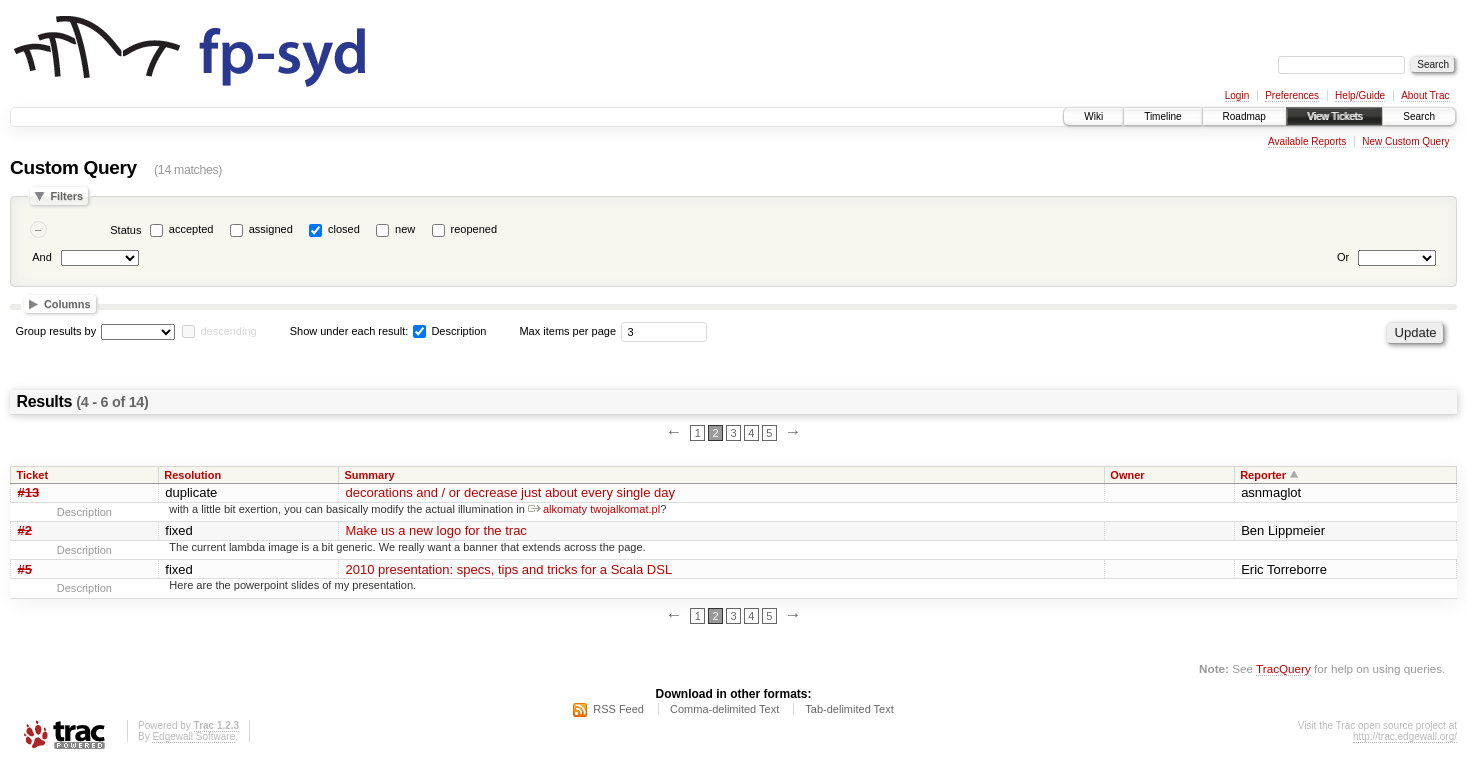  What do you see at coordinates (67, 304) in the screenshot?
I see `Columns` at bounding box center [67, 304].